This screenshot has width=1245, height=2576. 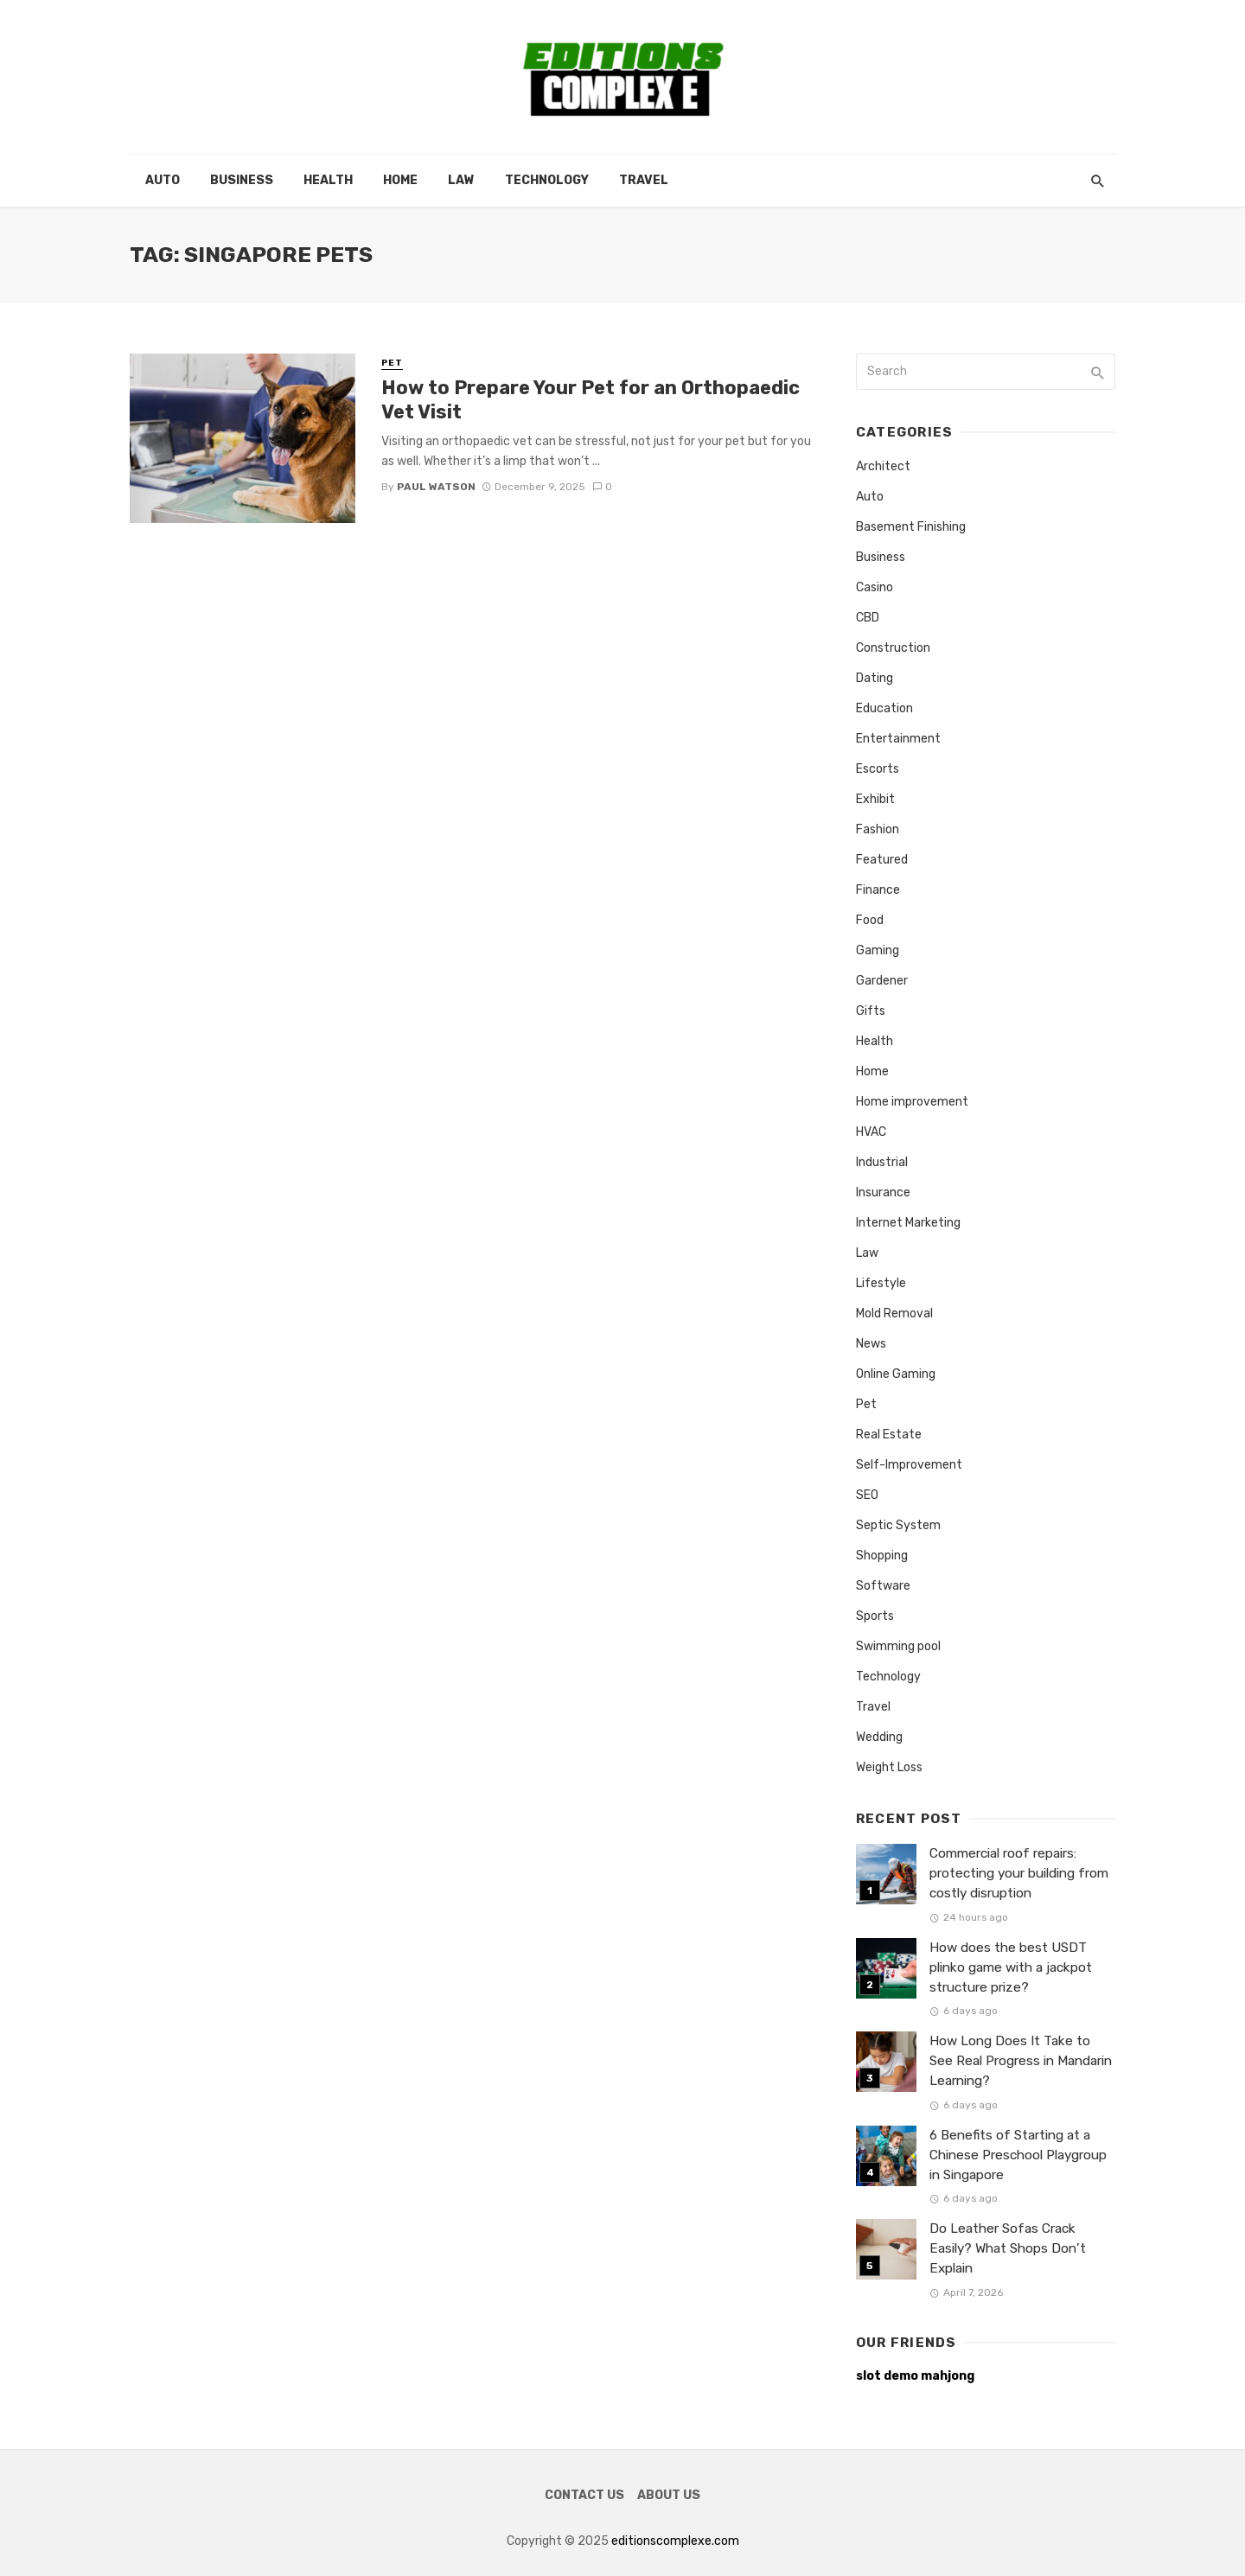 What do you see at coordinates (547, 180) in the screenshot?
I see `Technology` at bounding box center [547, 180].